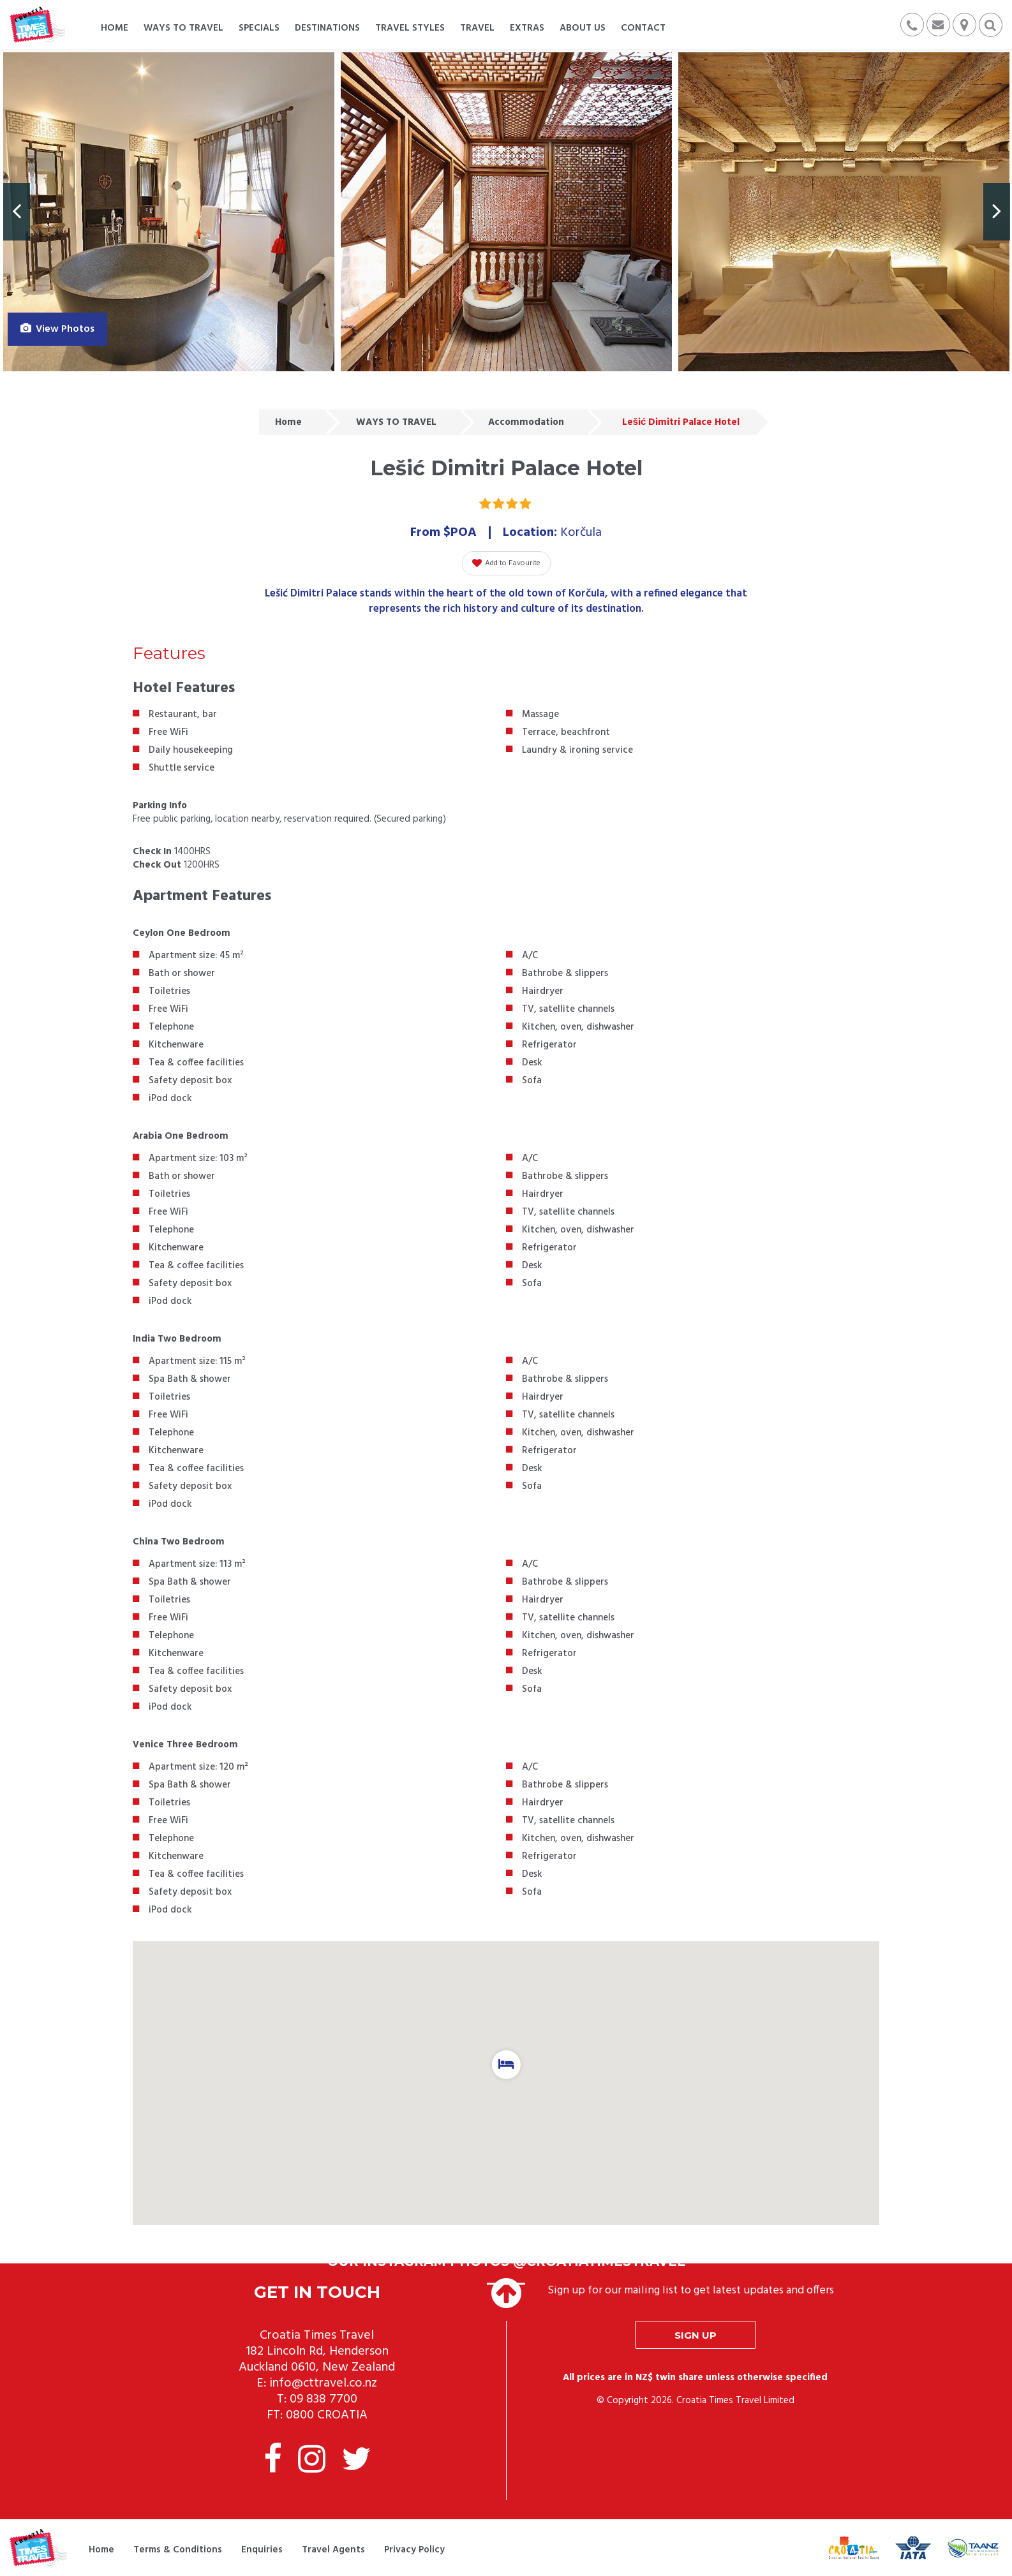  Describe the element at coordinates (169, 211) in the screenshot. I see `[option]` at that location.